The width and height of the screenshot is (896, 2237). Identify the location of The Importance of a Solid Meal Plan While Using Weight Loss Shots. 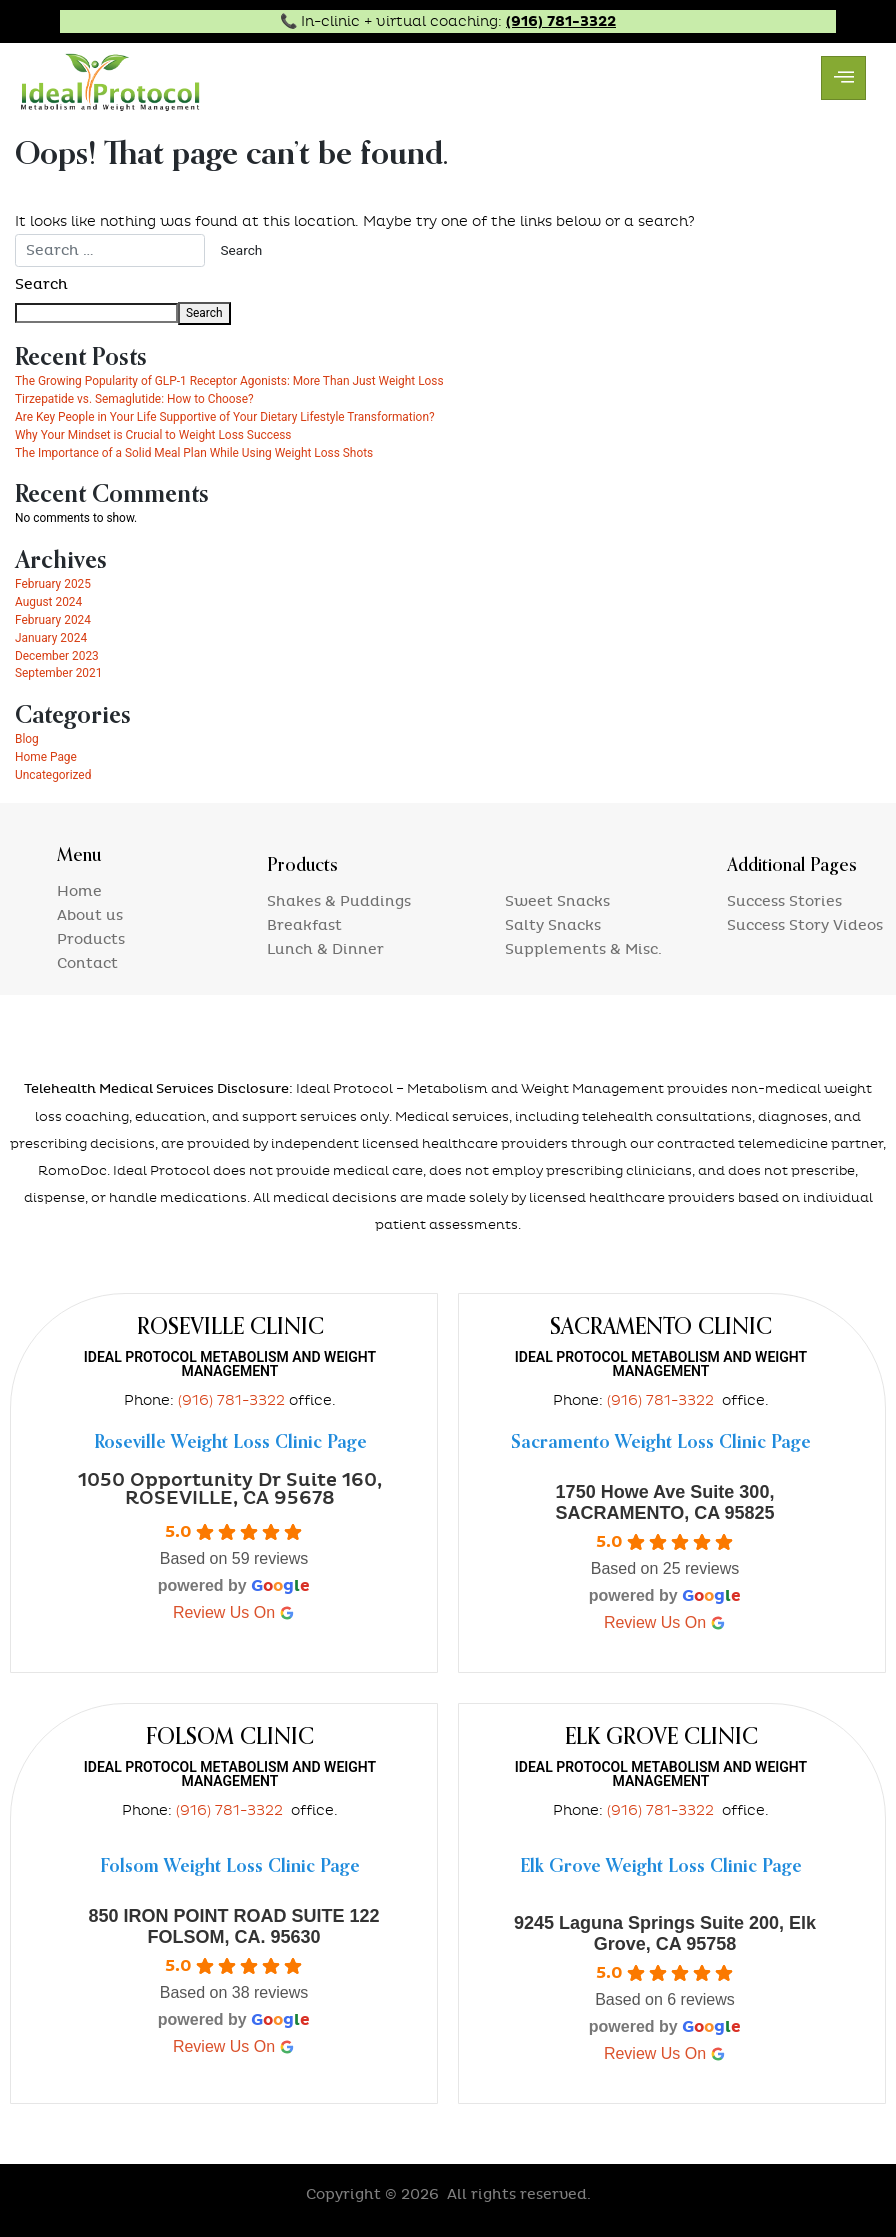
(194, 453).